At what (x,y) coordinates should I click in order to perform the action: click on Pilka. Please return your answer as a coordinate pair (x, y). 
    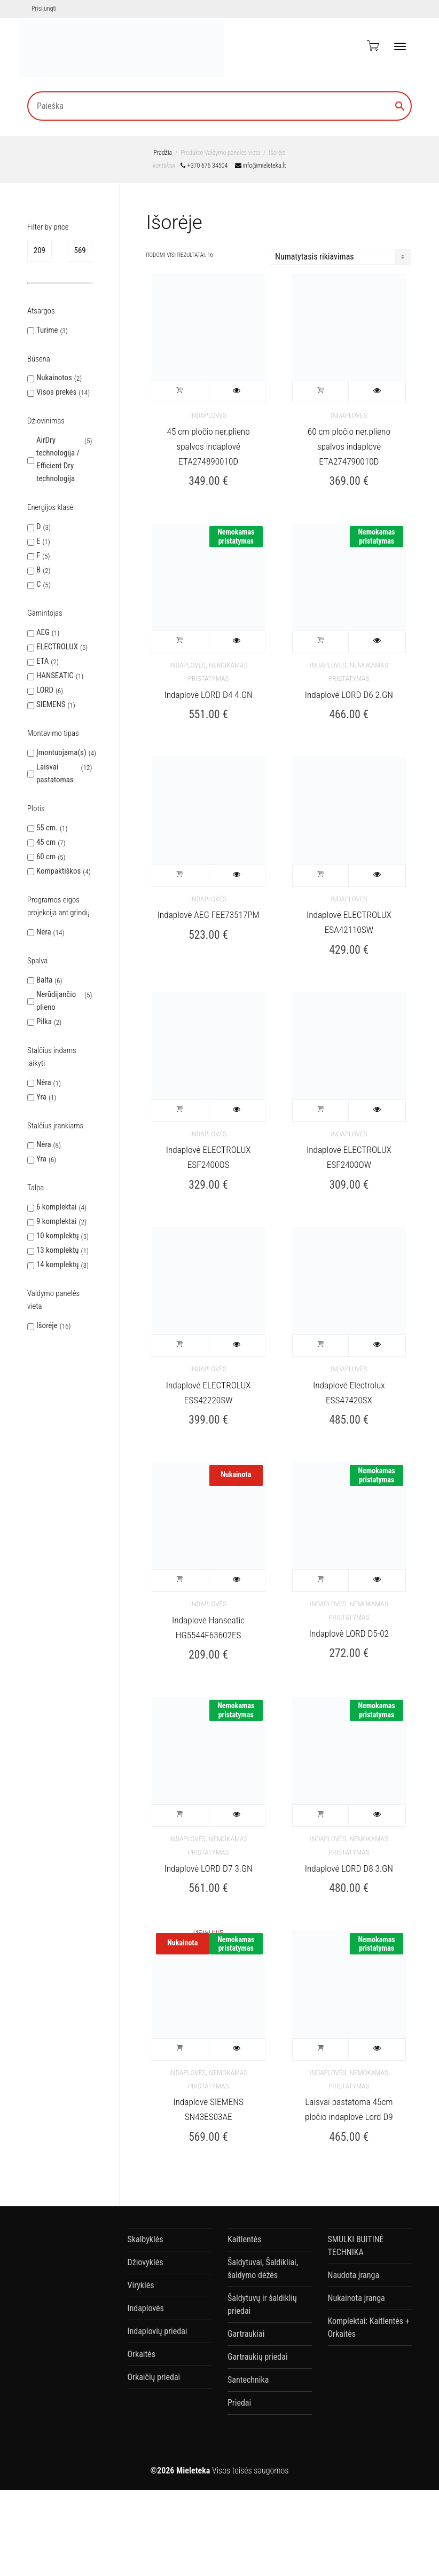
    Looking at the image, I should click on (44, 1021).